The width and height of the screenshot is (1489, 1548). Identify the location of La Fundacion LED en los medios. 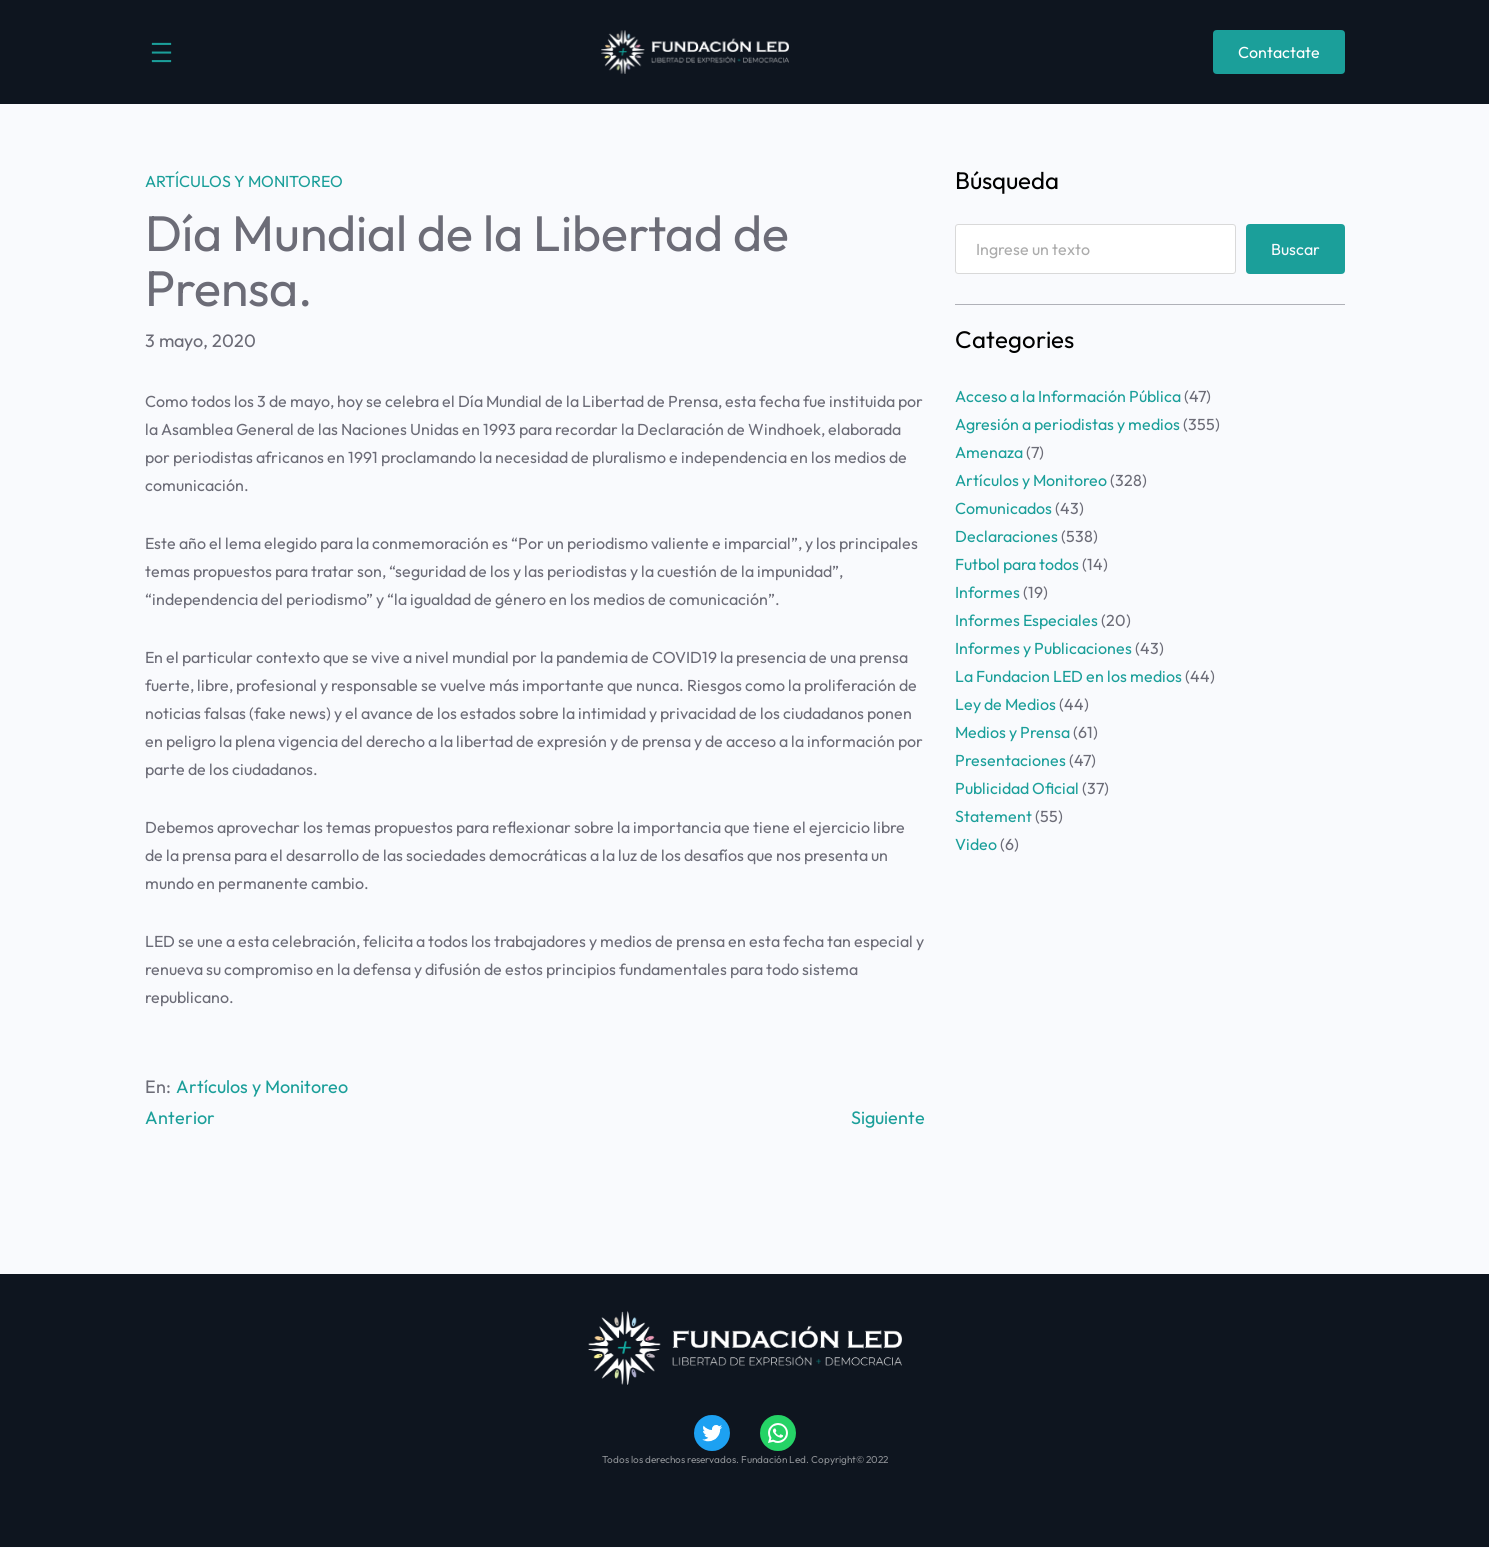
(1068, 676).